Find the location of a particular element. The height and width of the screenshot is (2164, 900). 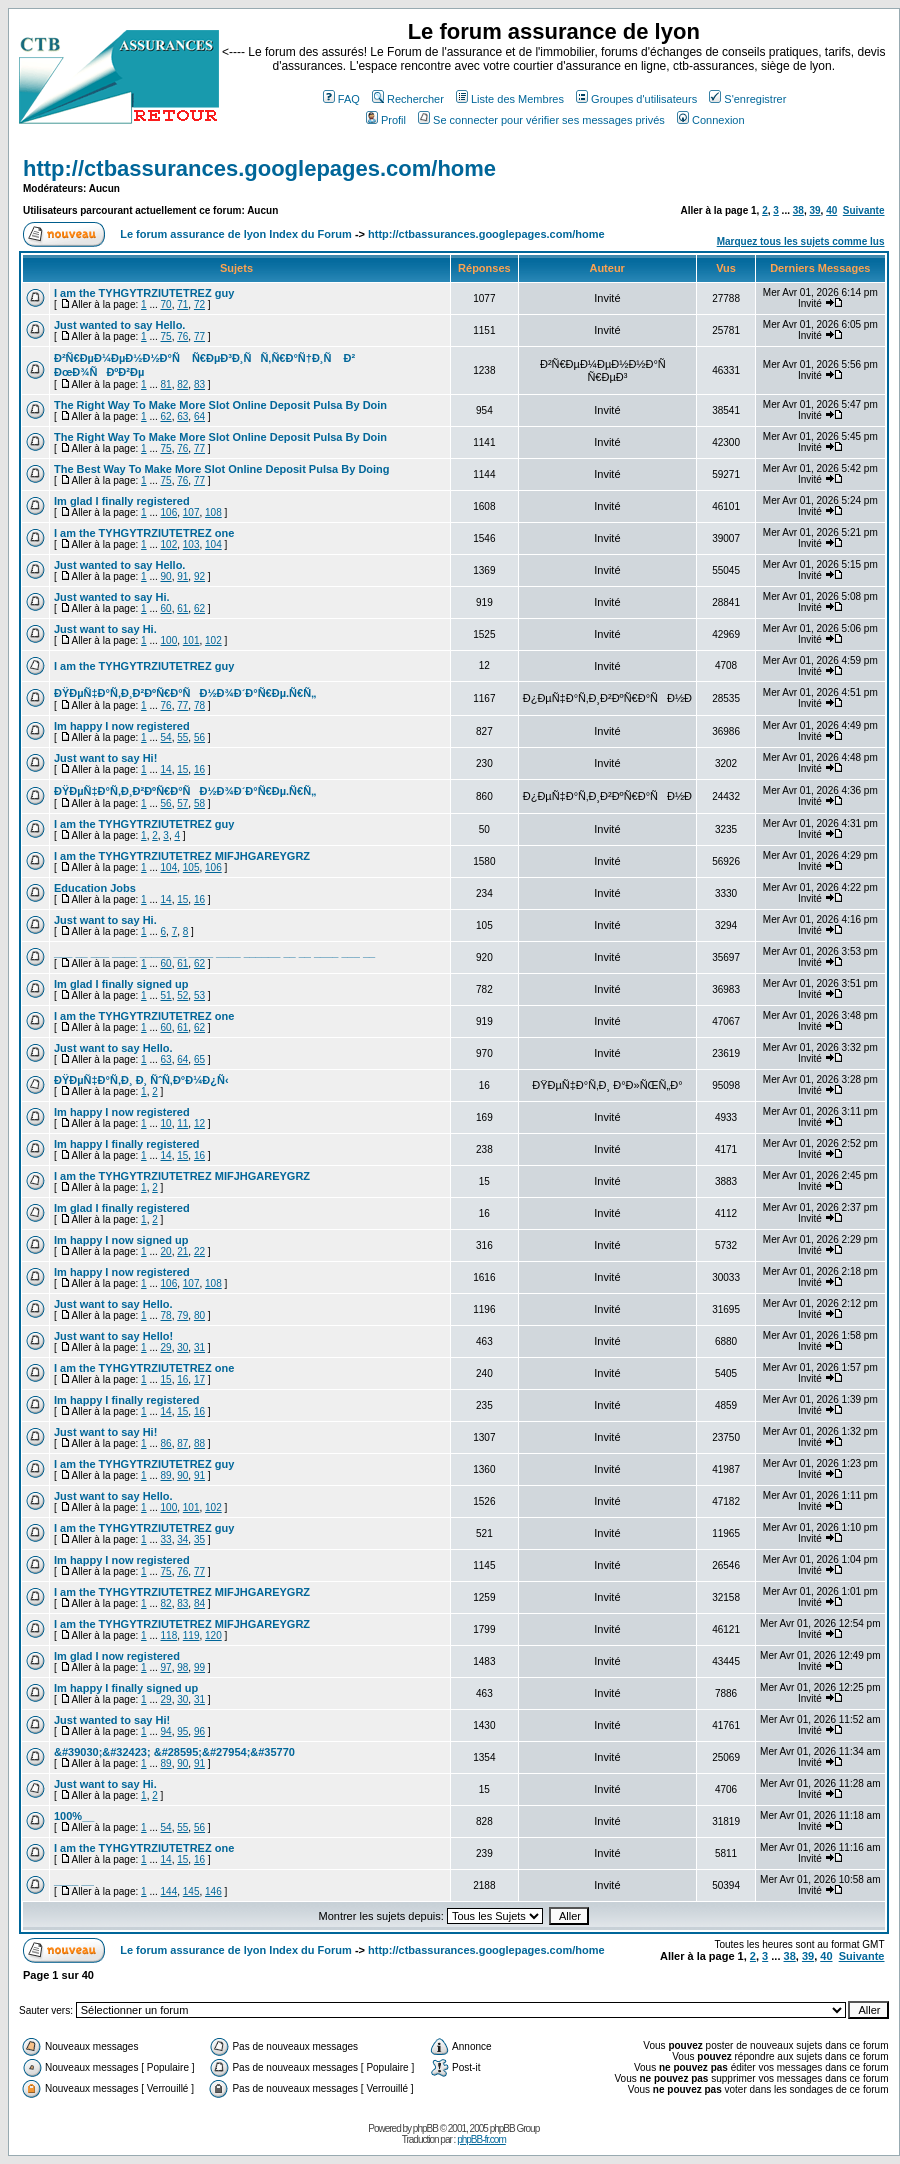

118 is located at coordinates (169, 1635).